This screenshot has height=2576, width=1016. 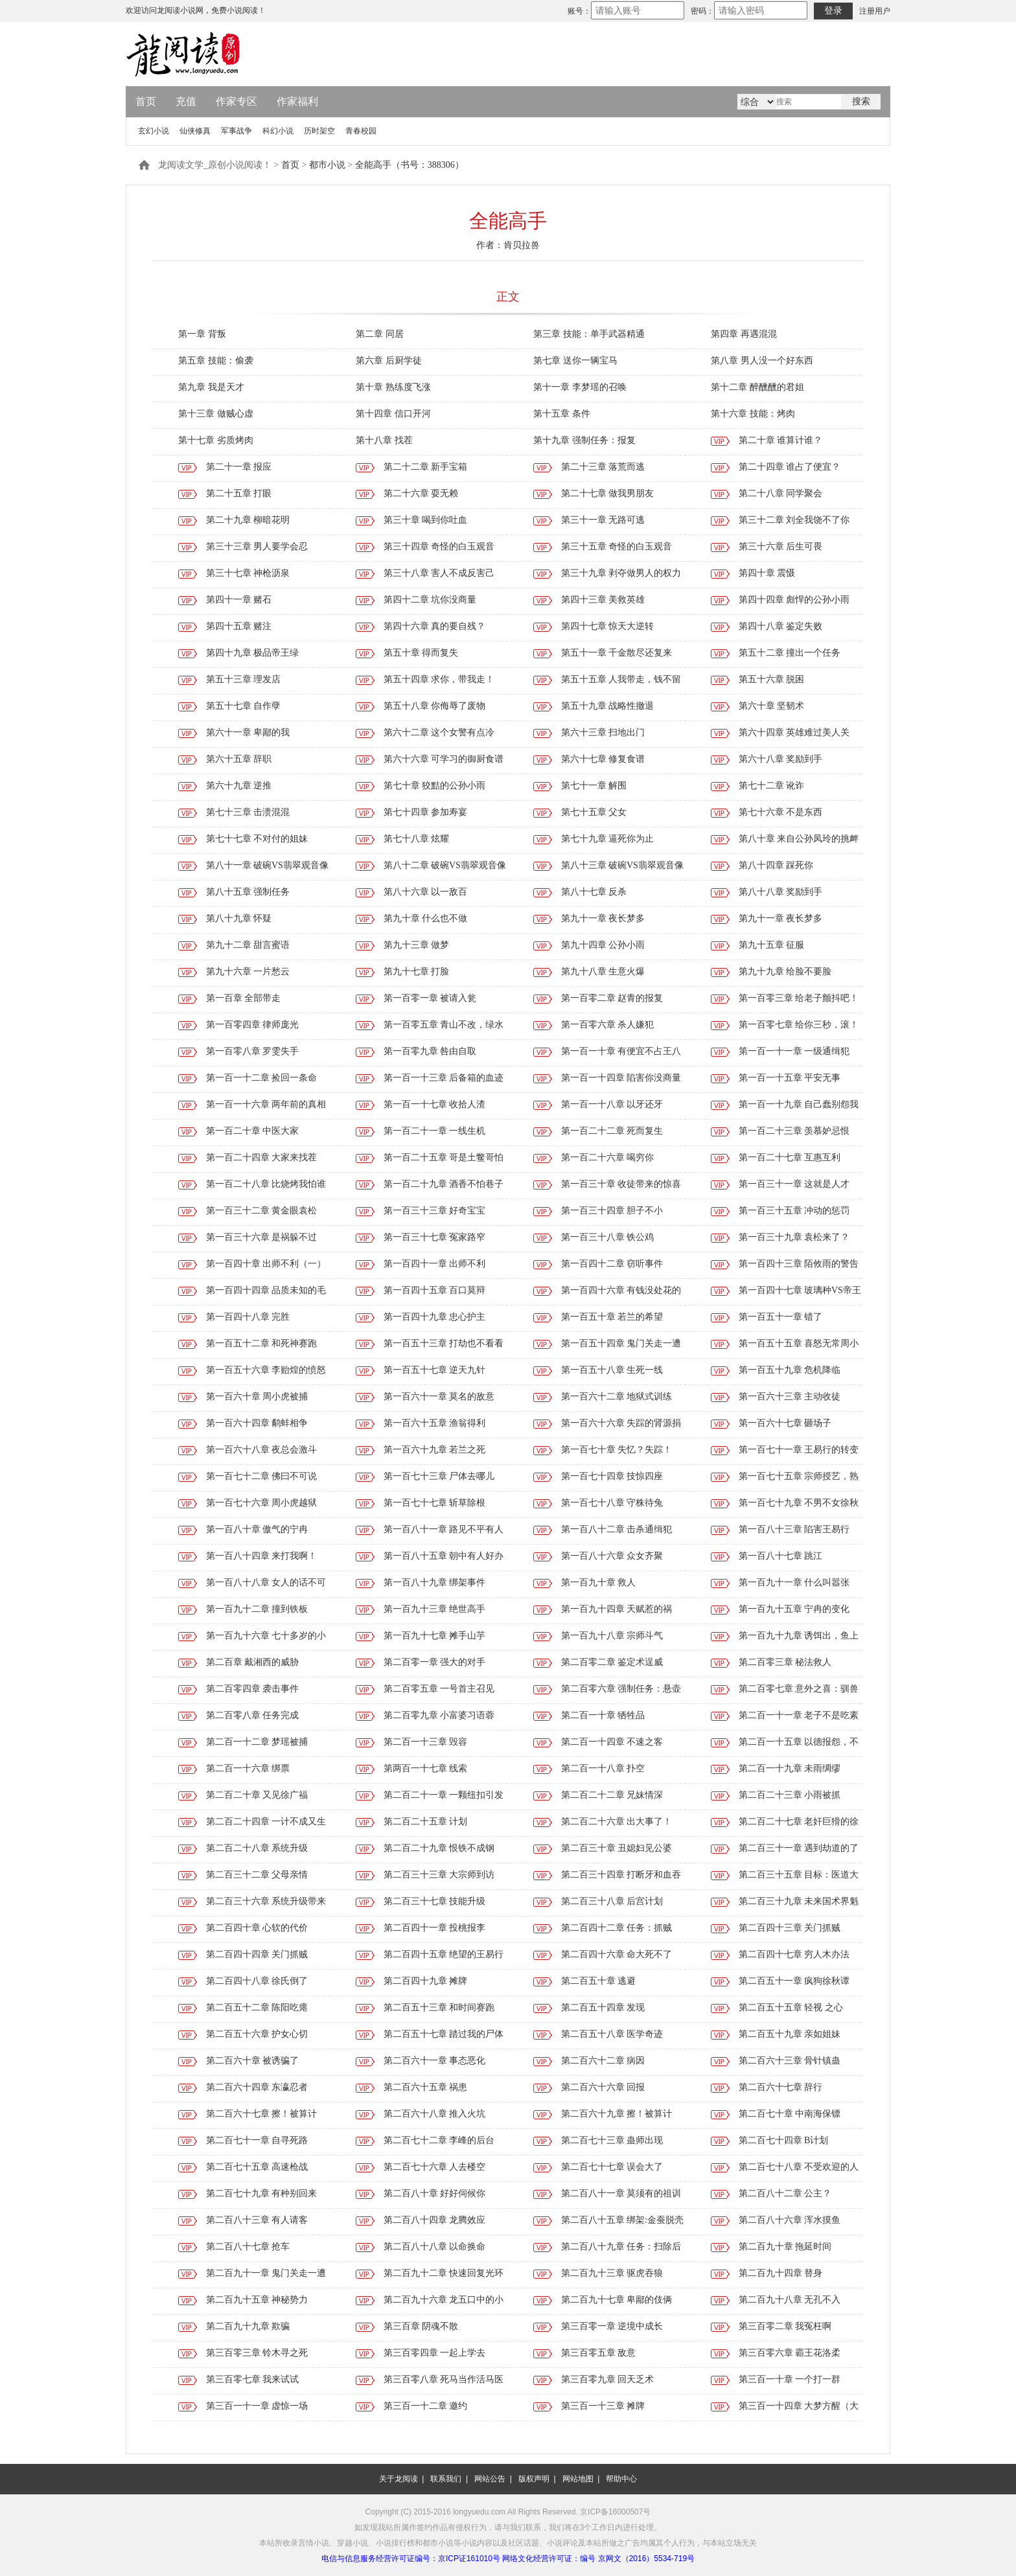 What do you see at coordinates (607, 839) in the screenshot?
I see `第七十九章 逼死你为止` at bounding box center [607, 839].